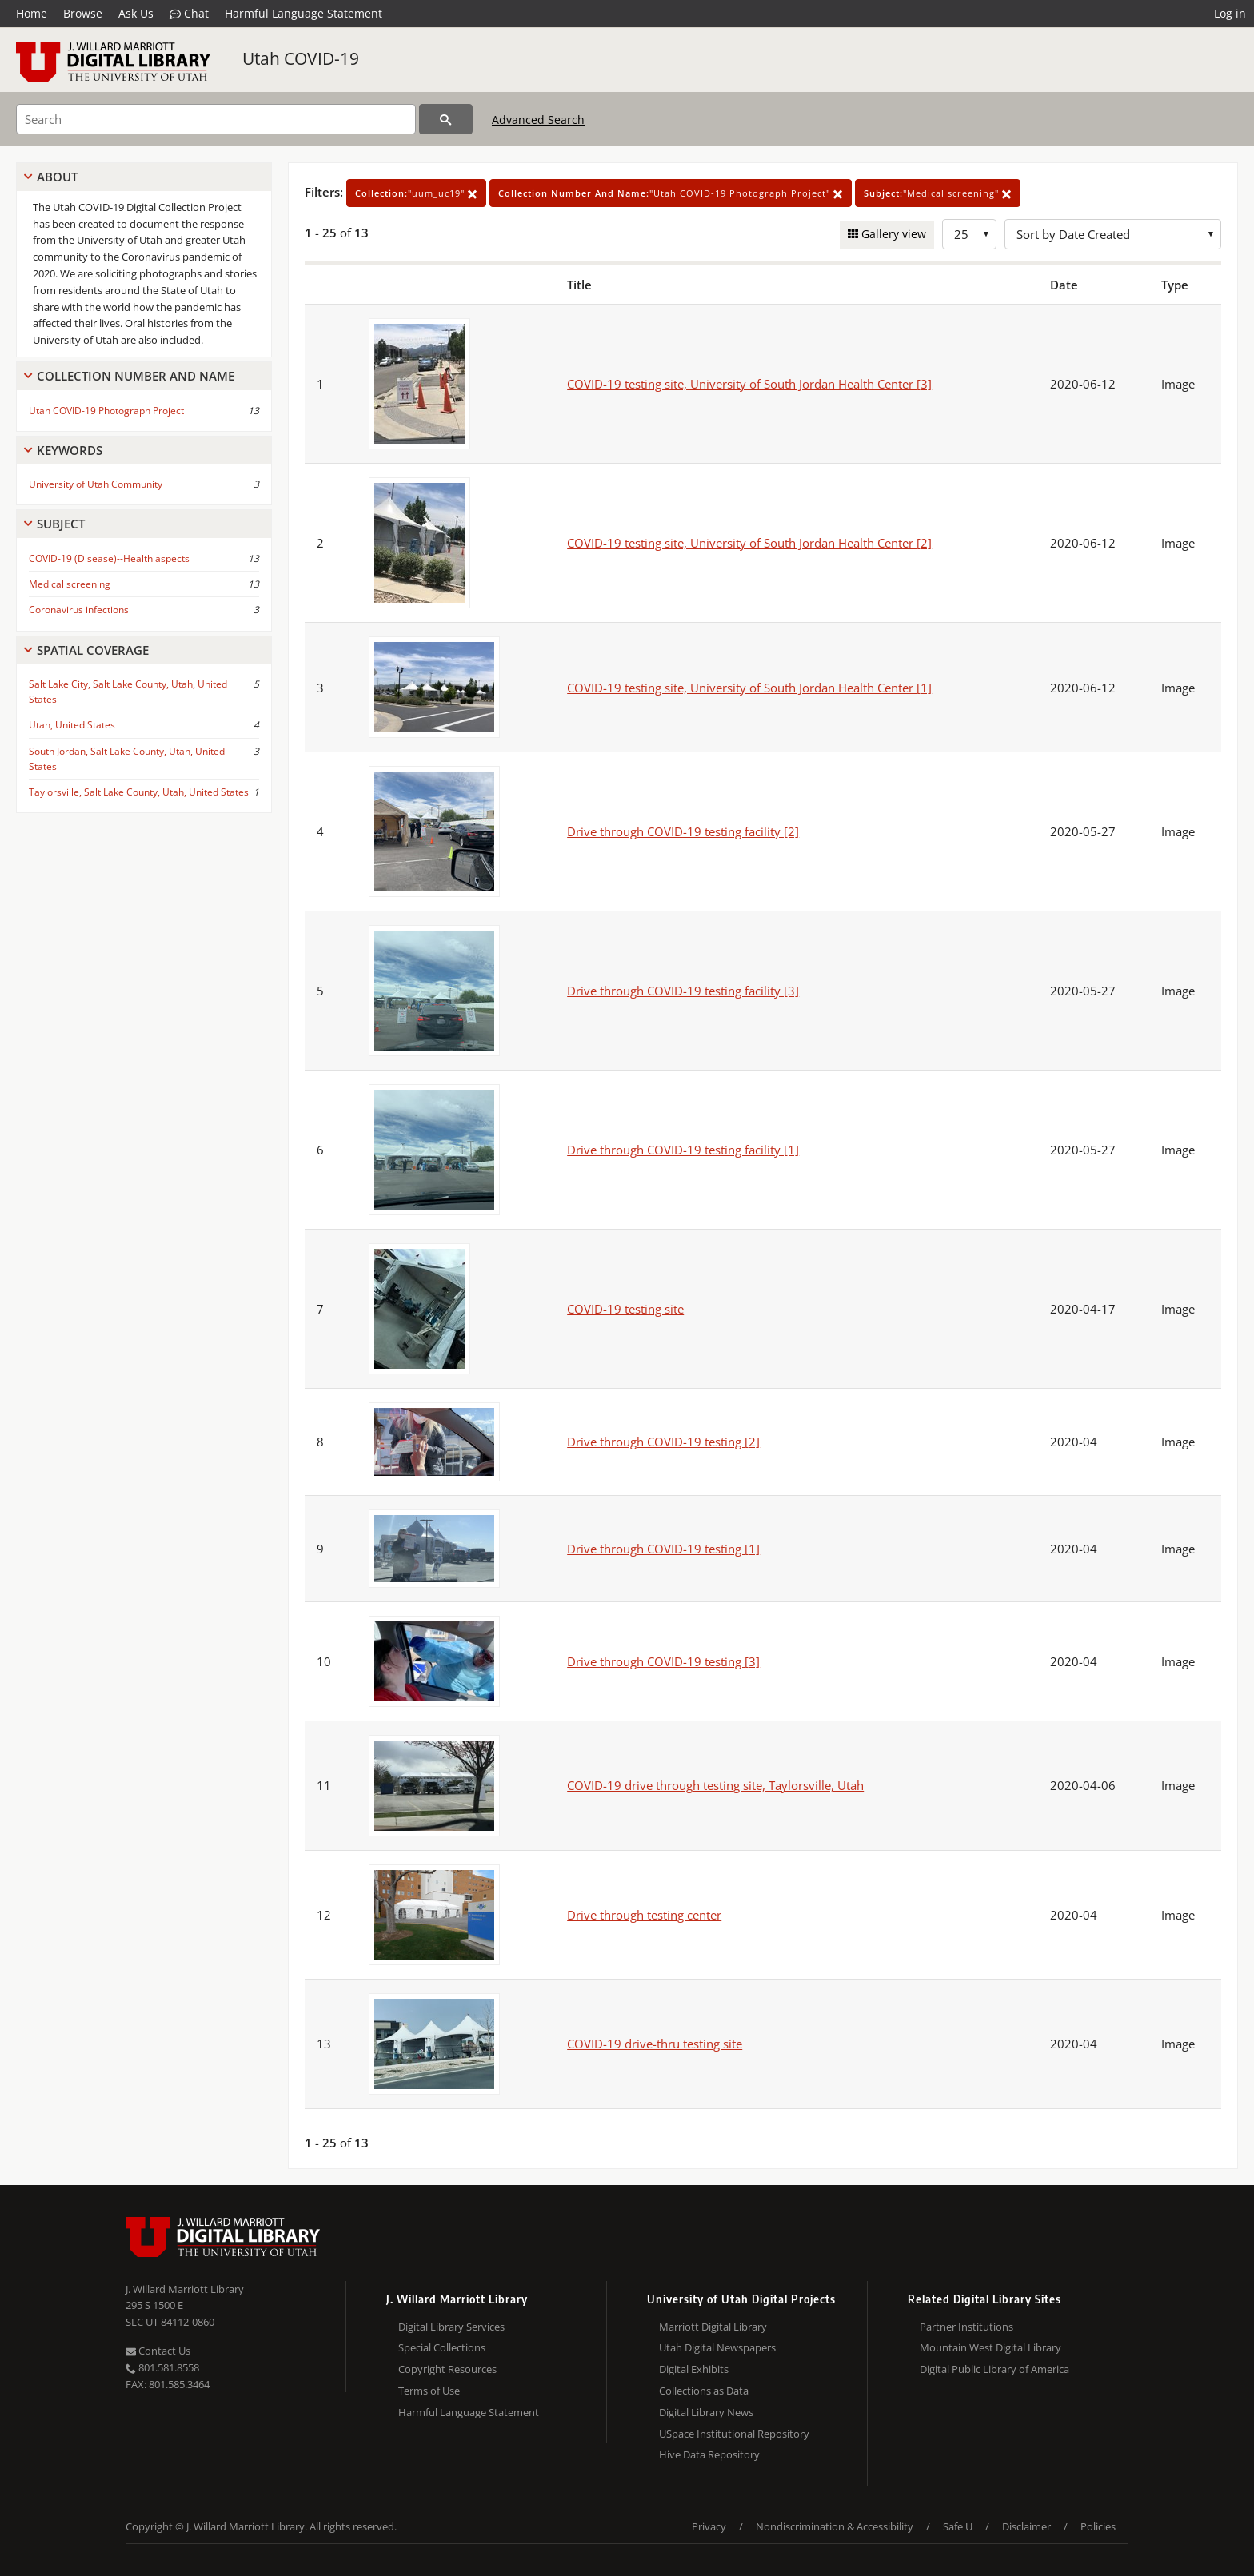 The height and width of the screenshot is (2576, 1254). What do you see at coordinates (892, 233) in the screenshot?
I see `Gallery view` at bounding box center [892, 233].